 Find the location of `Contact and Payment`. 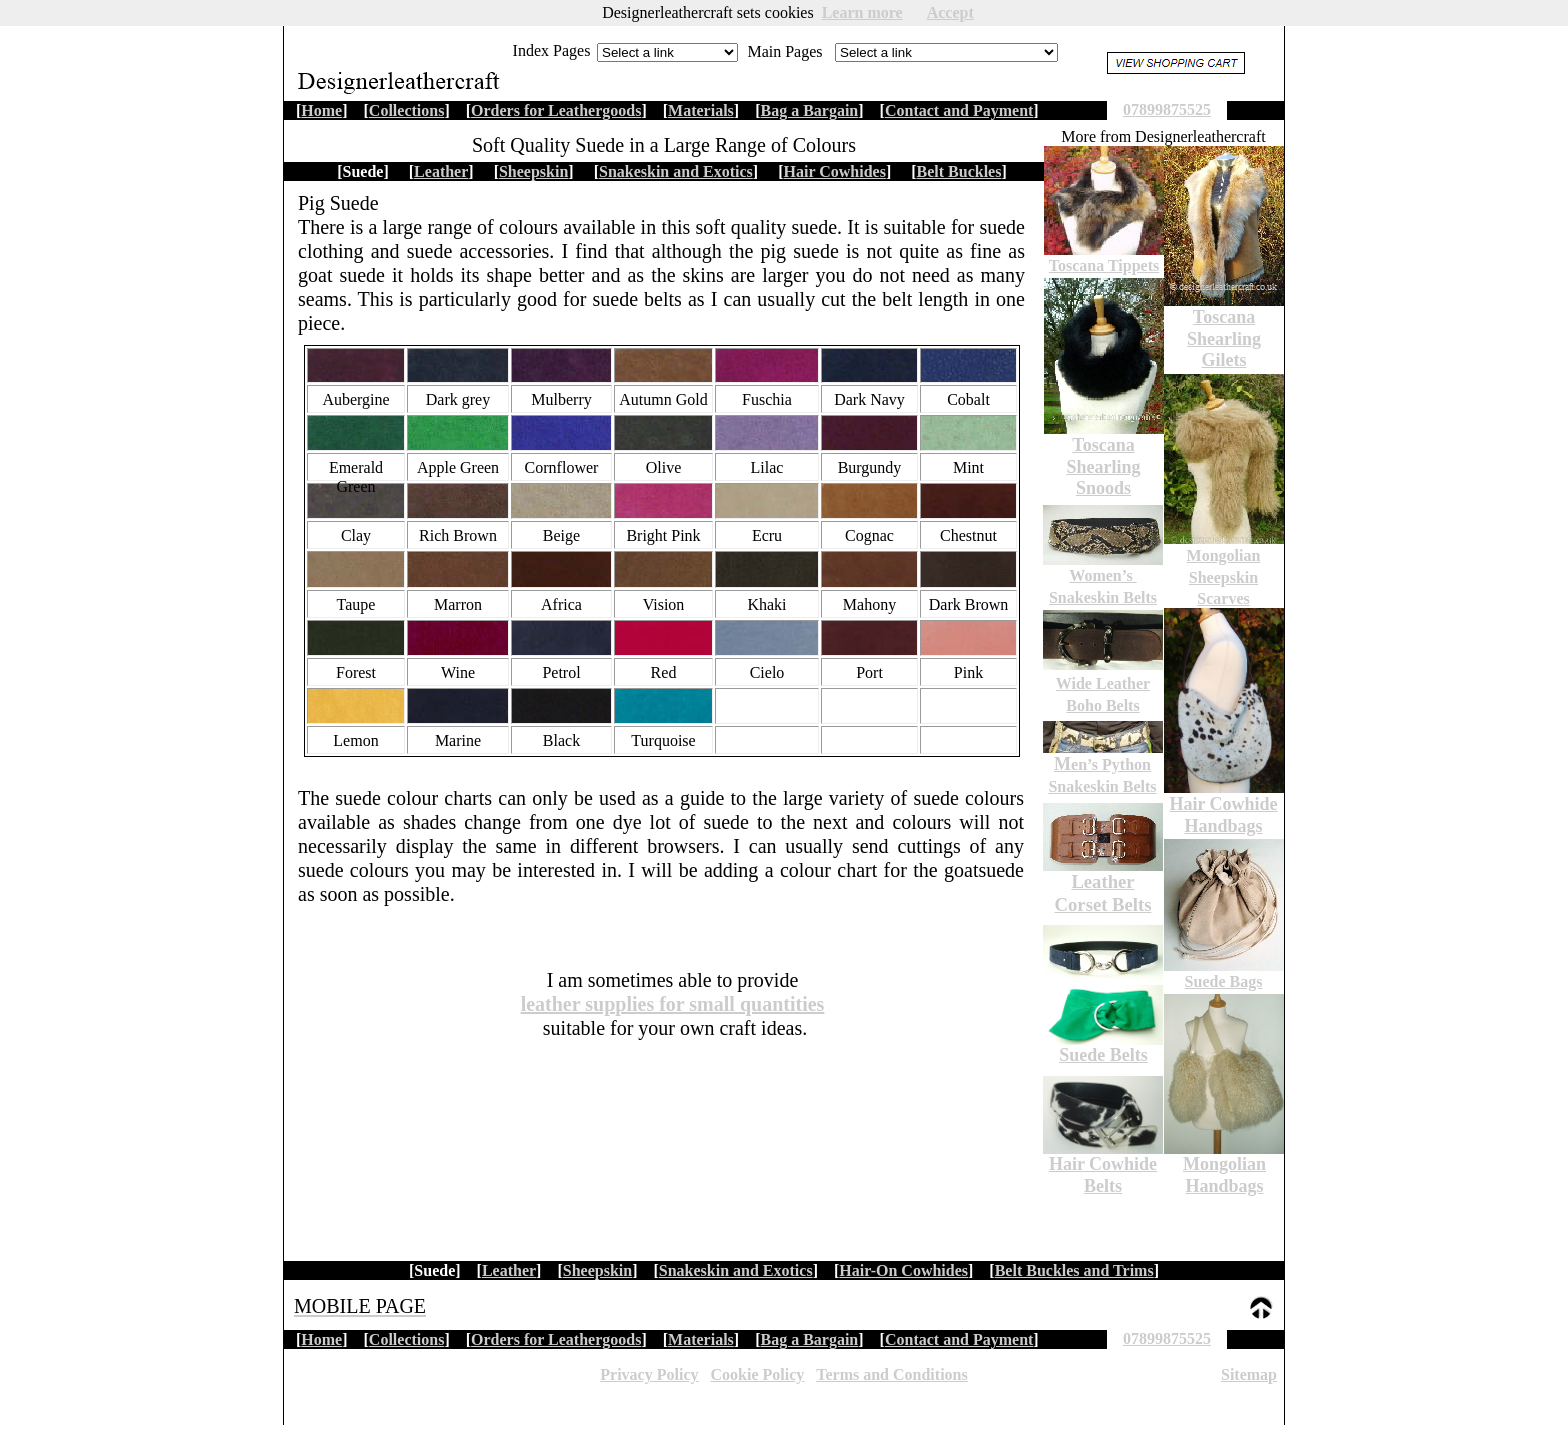

Contact and Payment is located at coordinates (959, 1339).